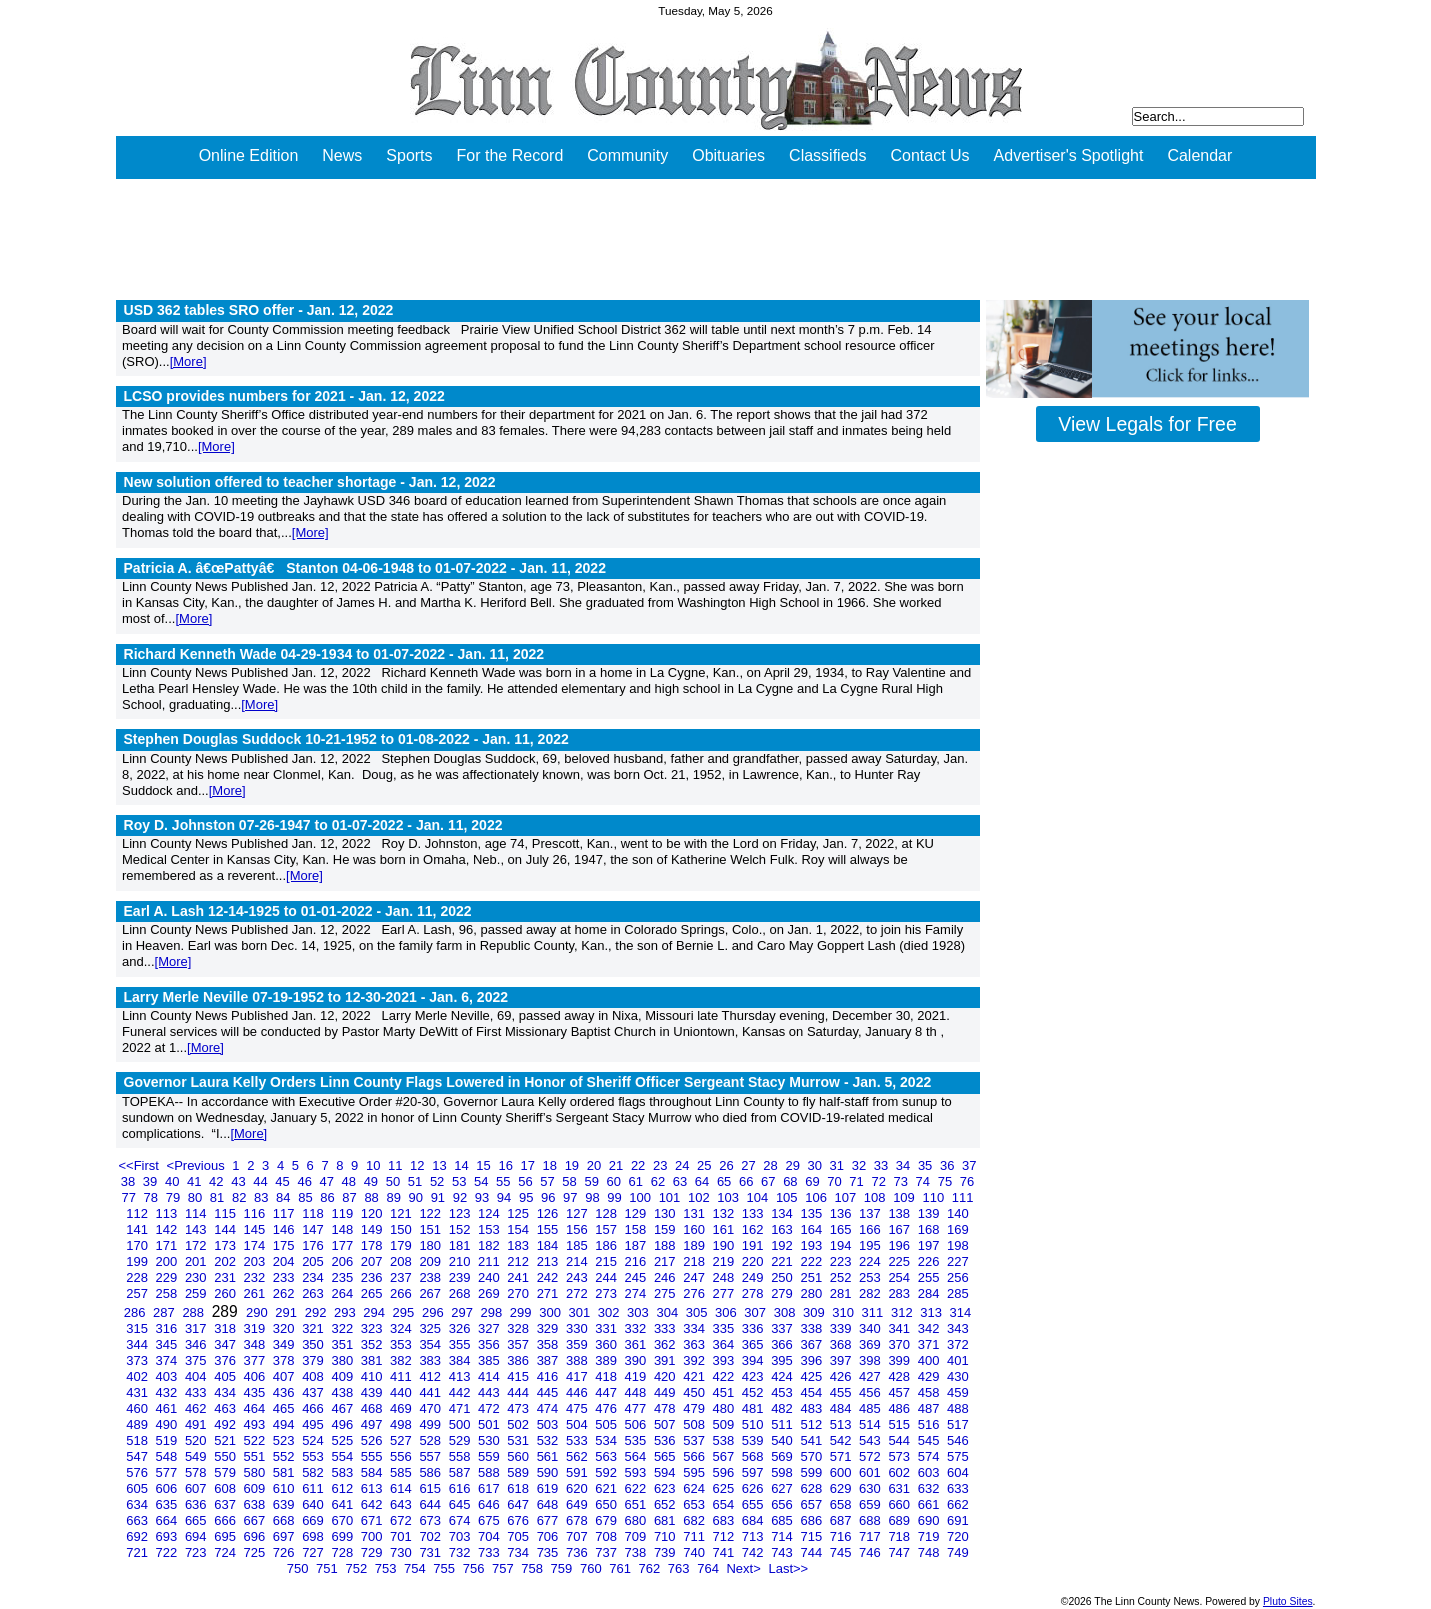 This screenshot has width=1431, height=1609. I want to click on 24, so click(684, 1165).